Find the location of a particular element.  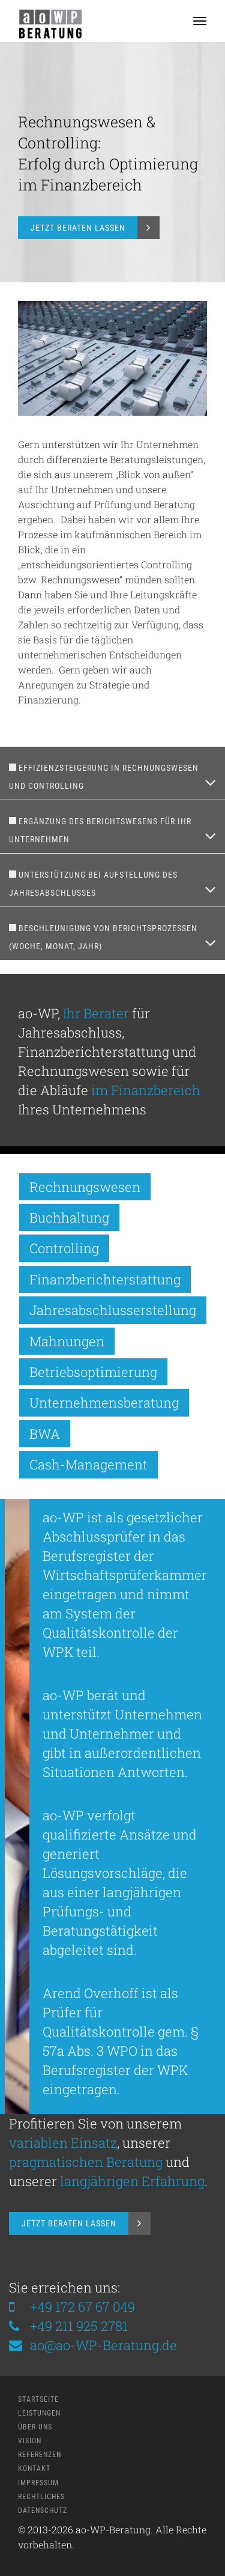

Referenzen is located at coordinates (39, 2454).